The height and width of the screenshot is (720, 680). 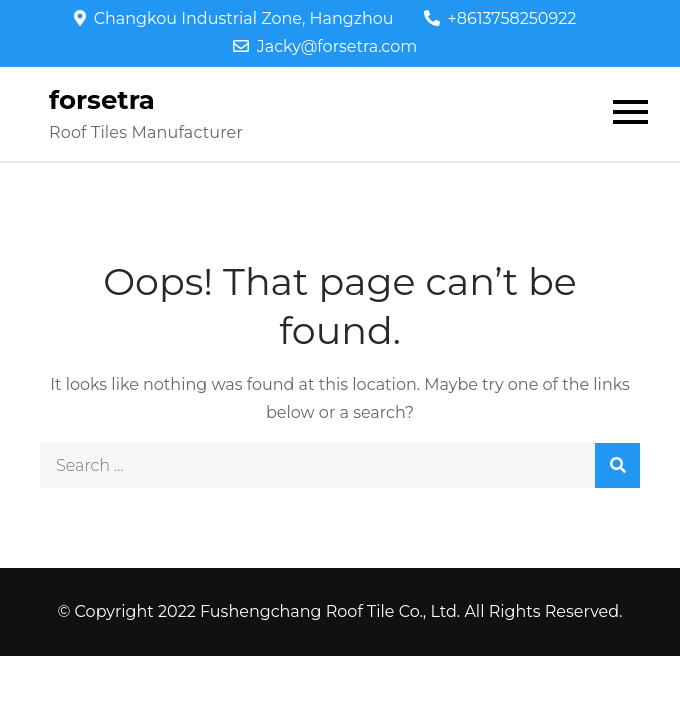 What do you see at coordinates (102, 100) in the screenshot?
I see `forsetra` at bounding box center [102, 100].